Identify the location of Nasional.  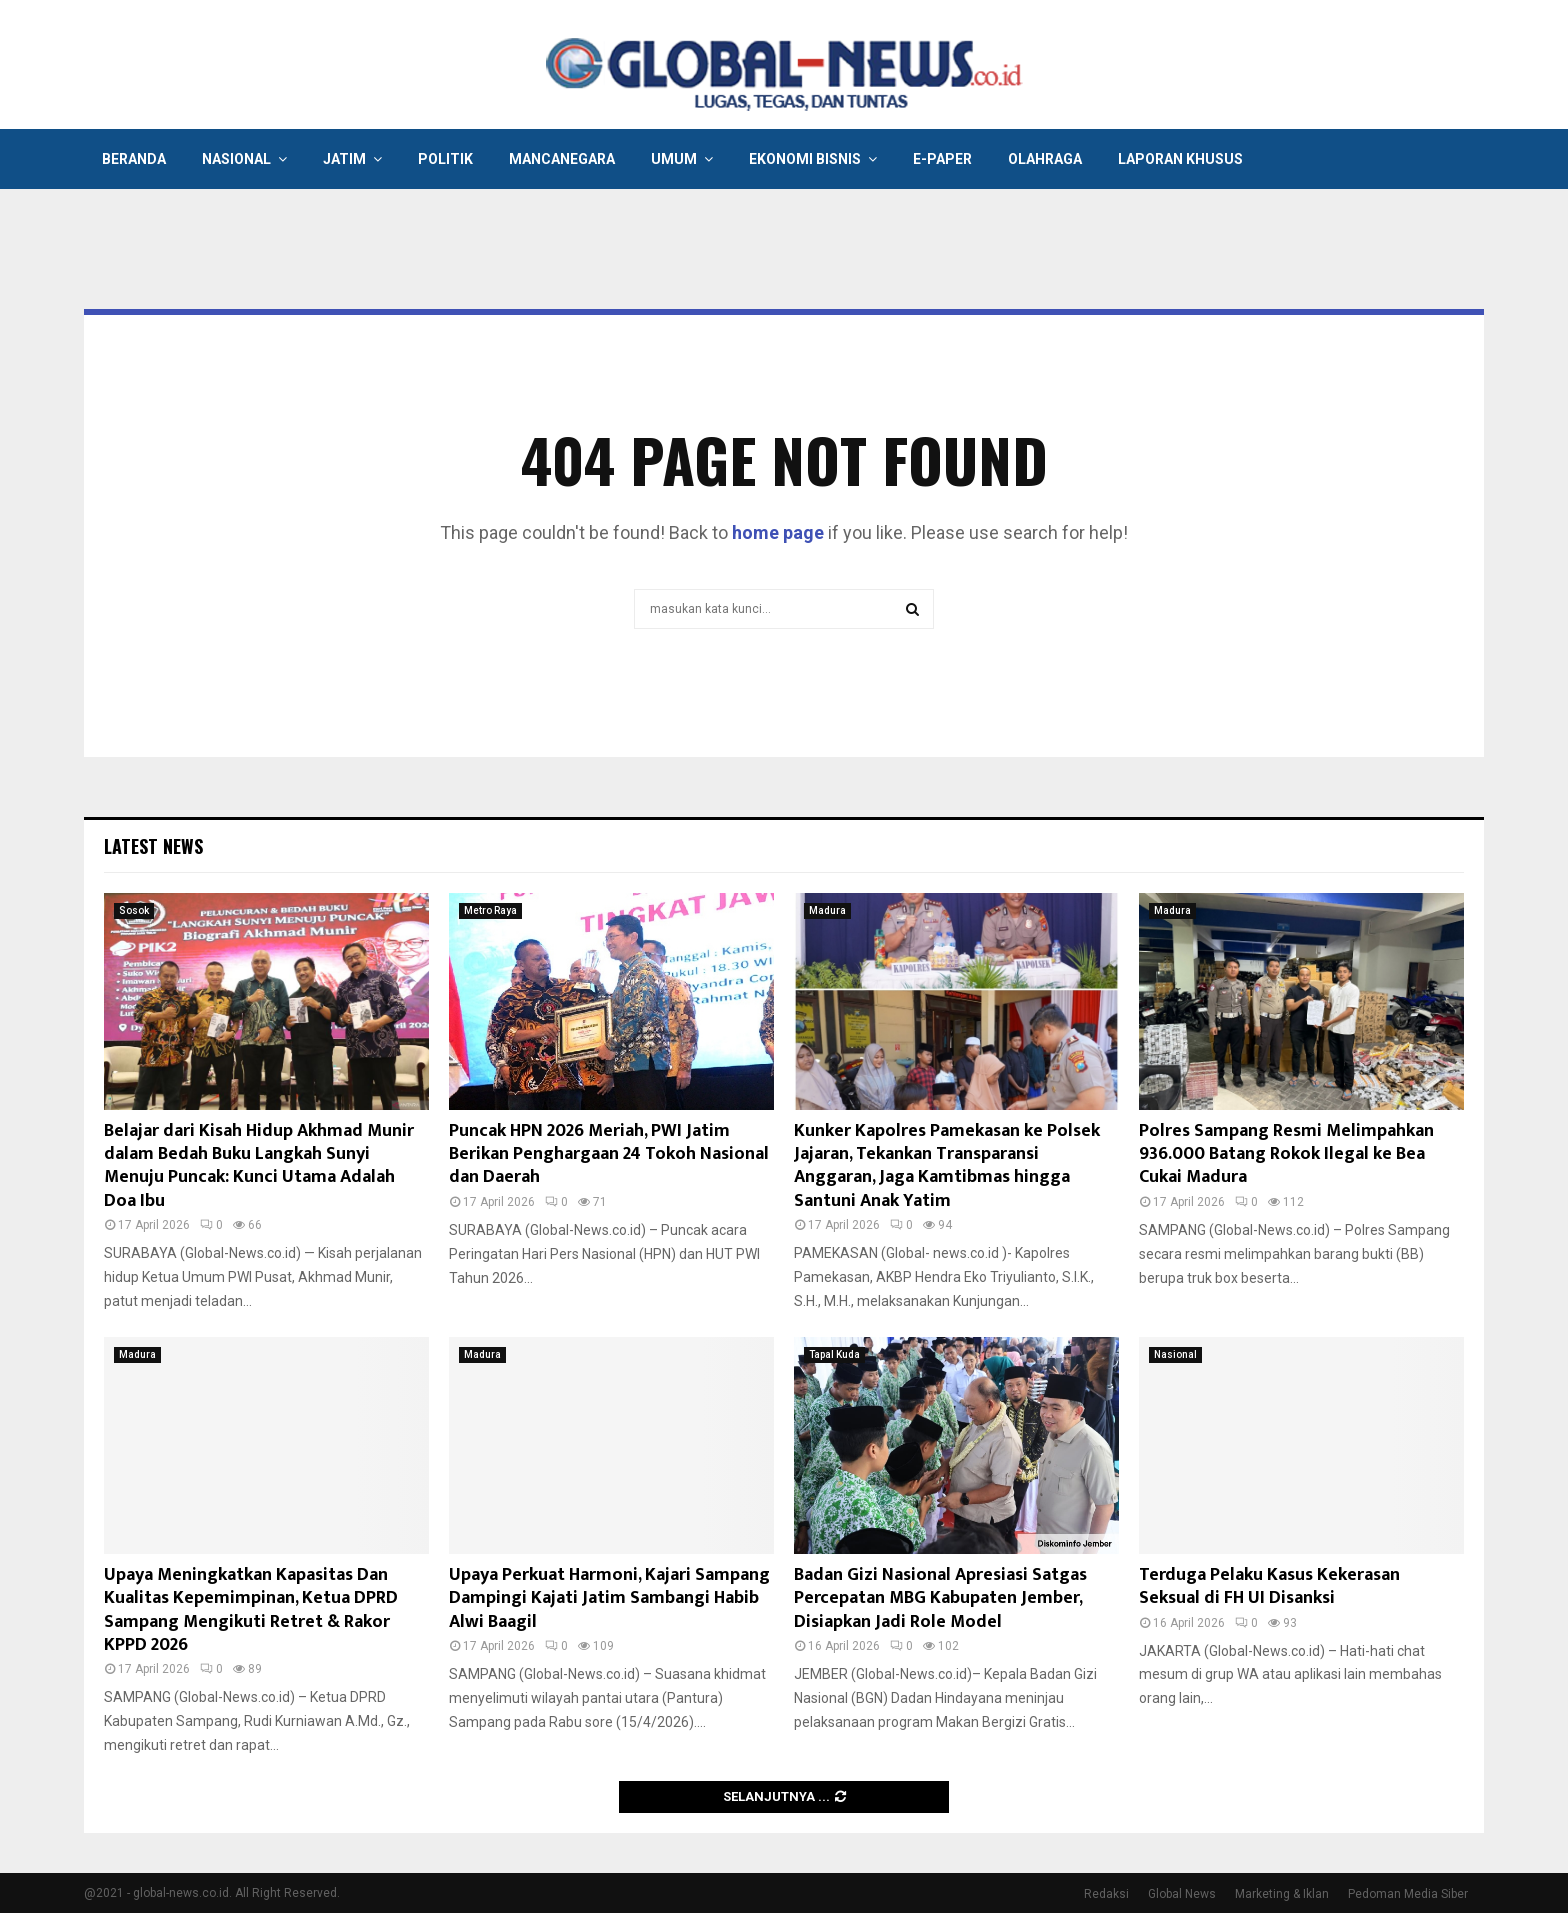
(236, 159).